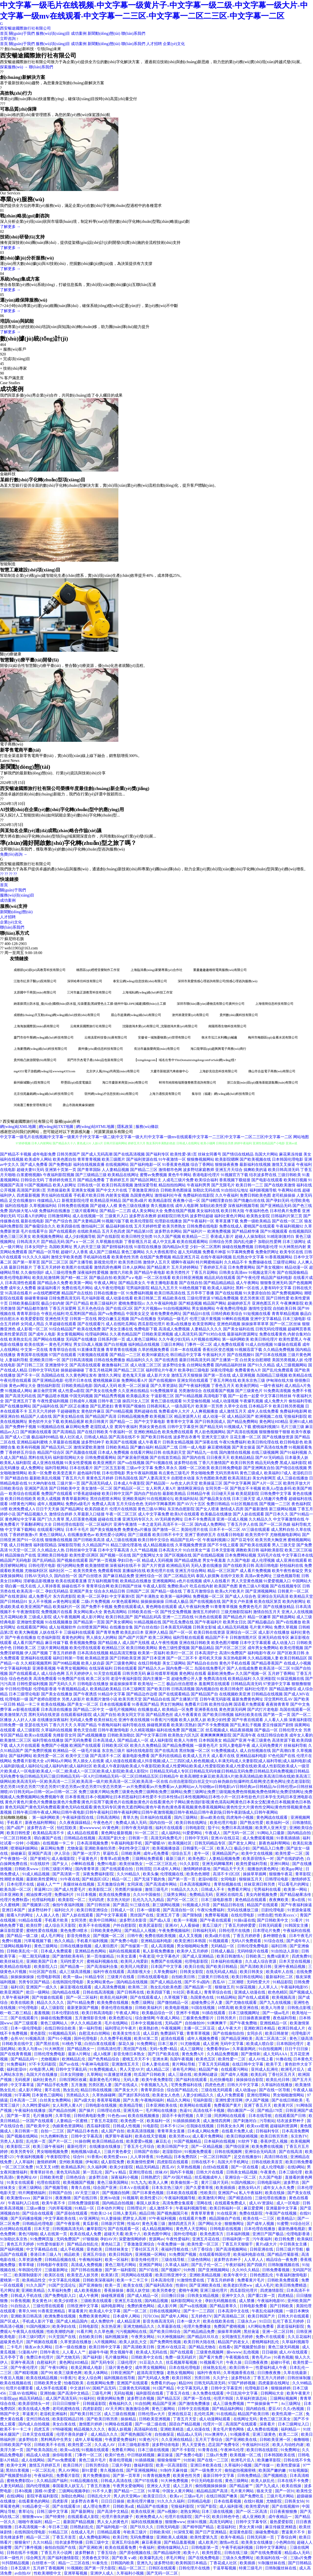  I want to click on 欧美网站建设, so click(206, 2074).